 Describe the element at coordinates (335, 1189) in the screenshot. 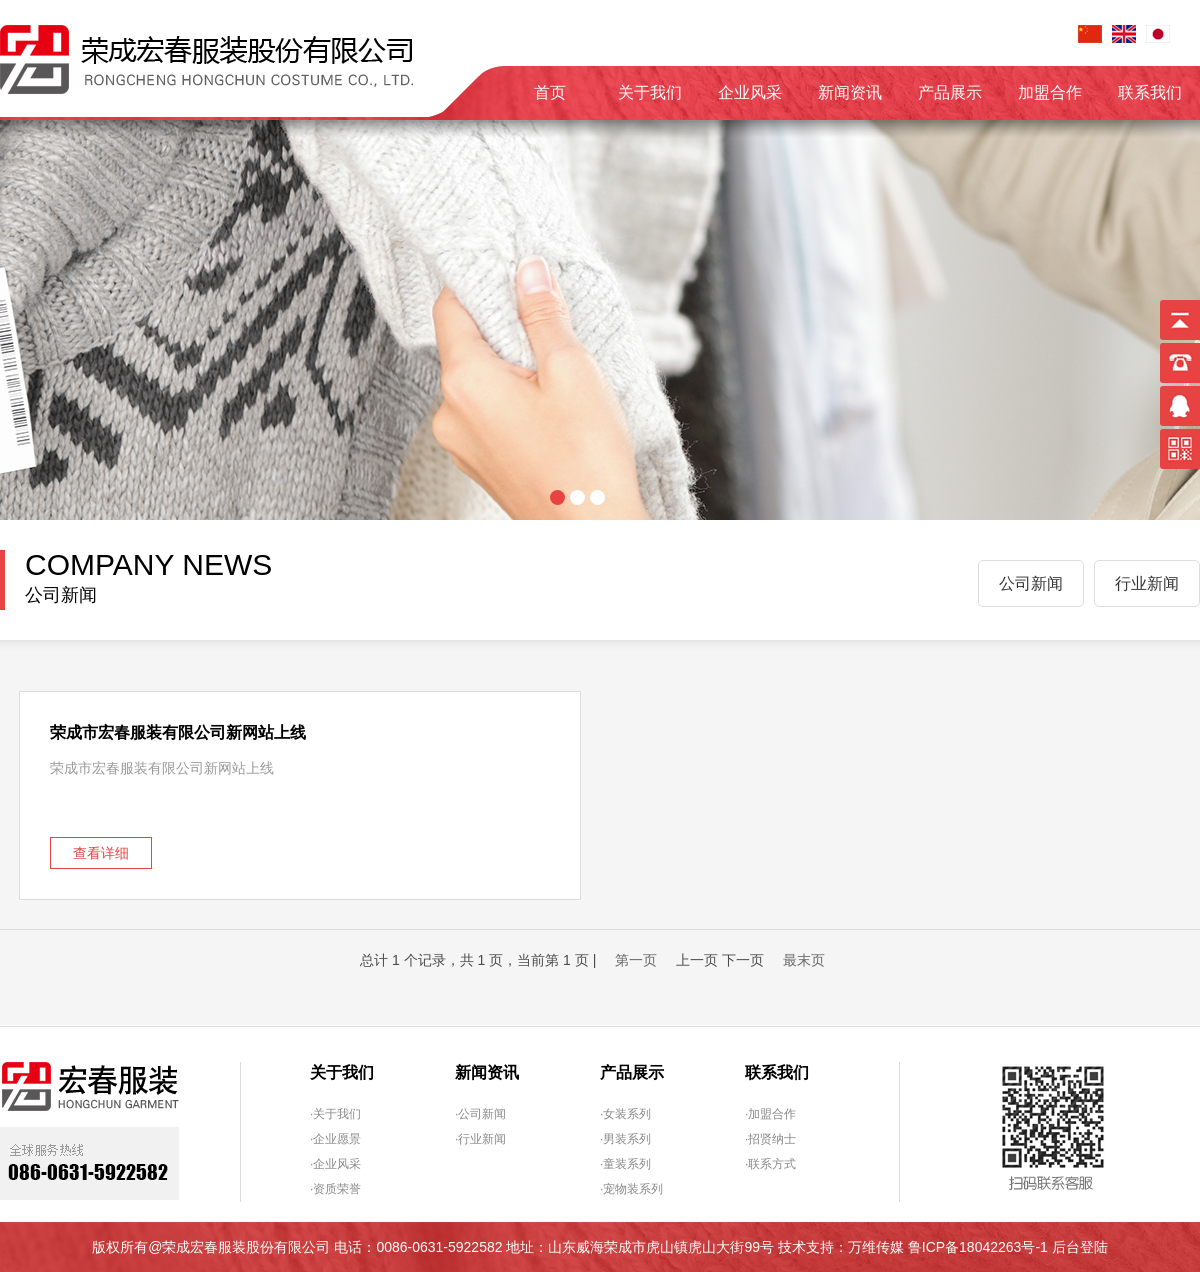

I see `·资质荣誉` at that location.